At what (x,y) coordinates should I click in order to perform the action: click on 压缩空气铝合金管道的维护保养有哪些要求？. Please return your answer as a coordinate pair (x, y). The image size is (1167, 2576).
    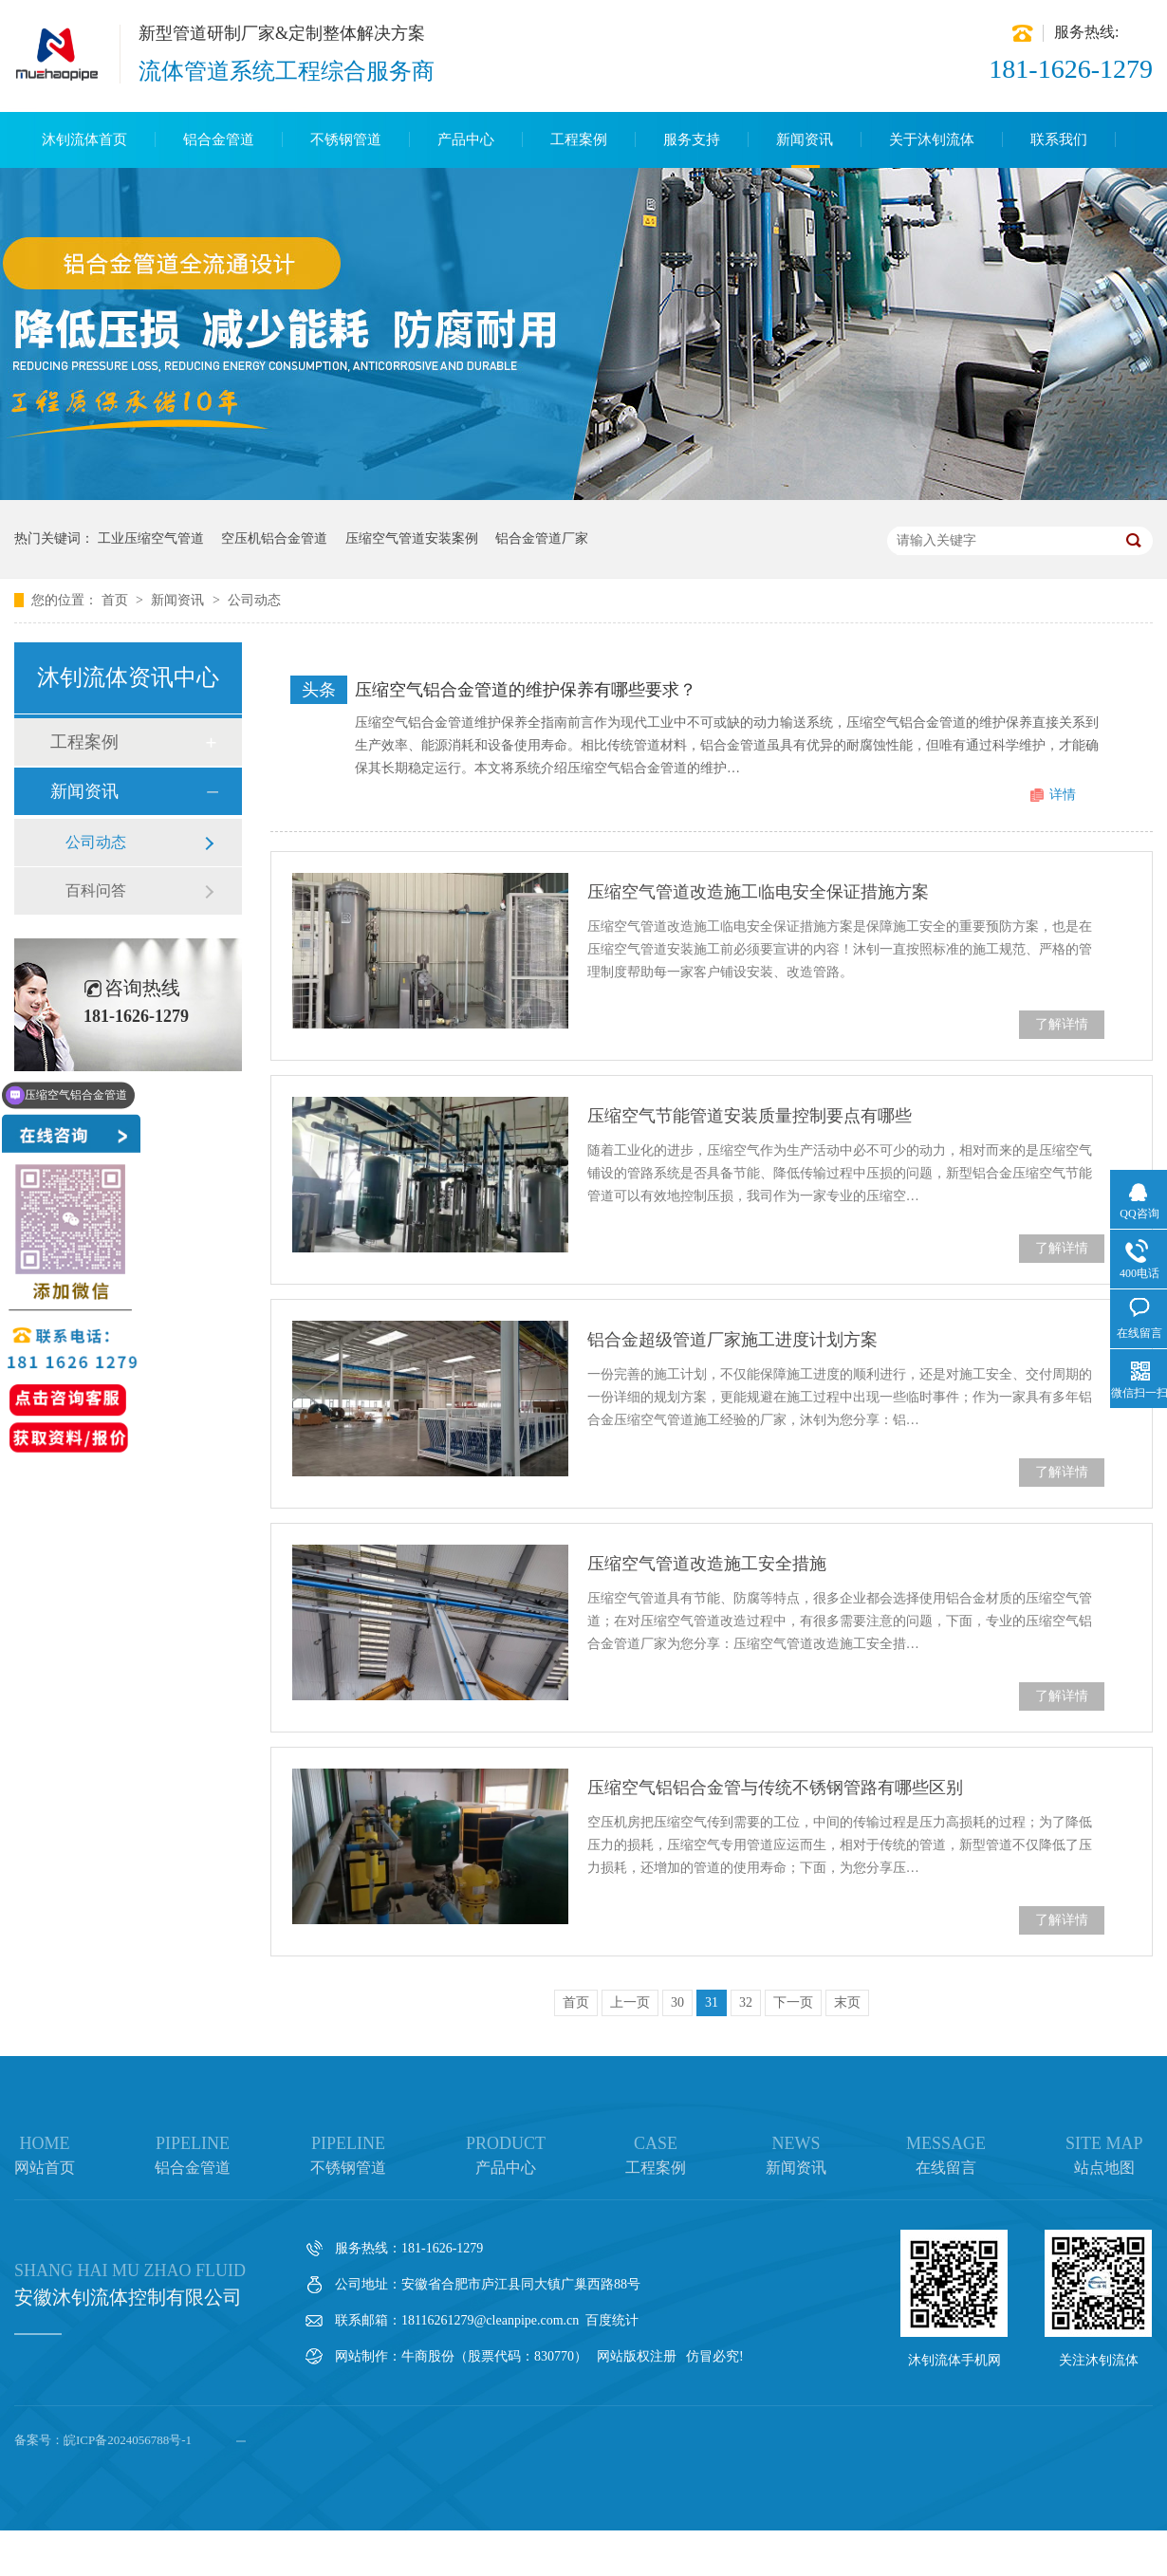
    Looking at the image, I should click on (525, 689).